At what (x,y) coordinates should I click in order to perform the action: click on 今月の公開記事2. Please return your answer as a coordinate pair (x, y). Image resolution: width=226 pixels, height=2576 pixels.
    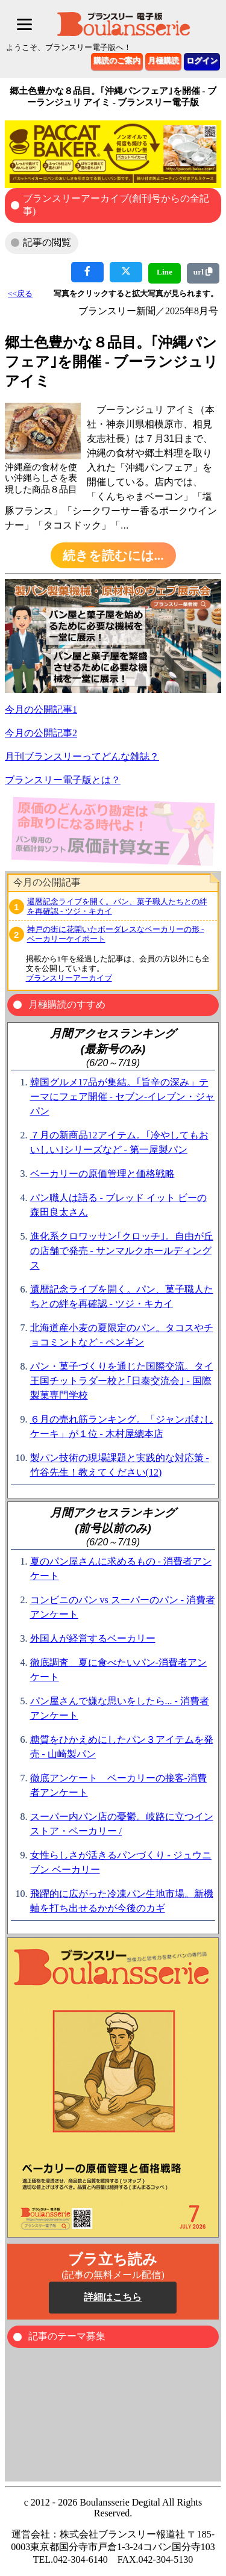
    Looking at the image, I should click on (41, 733).